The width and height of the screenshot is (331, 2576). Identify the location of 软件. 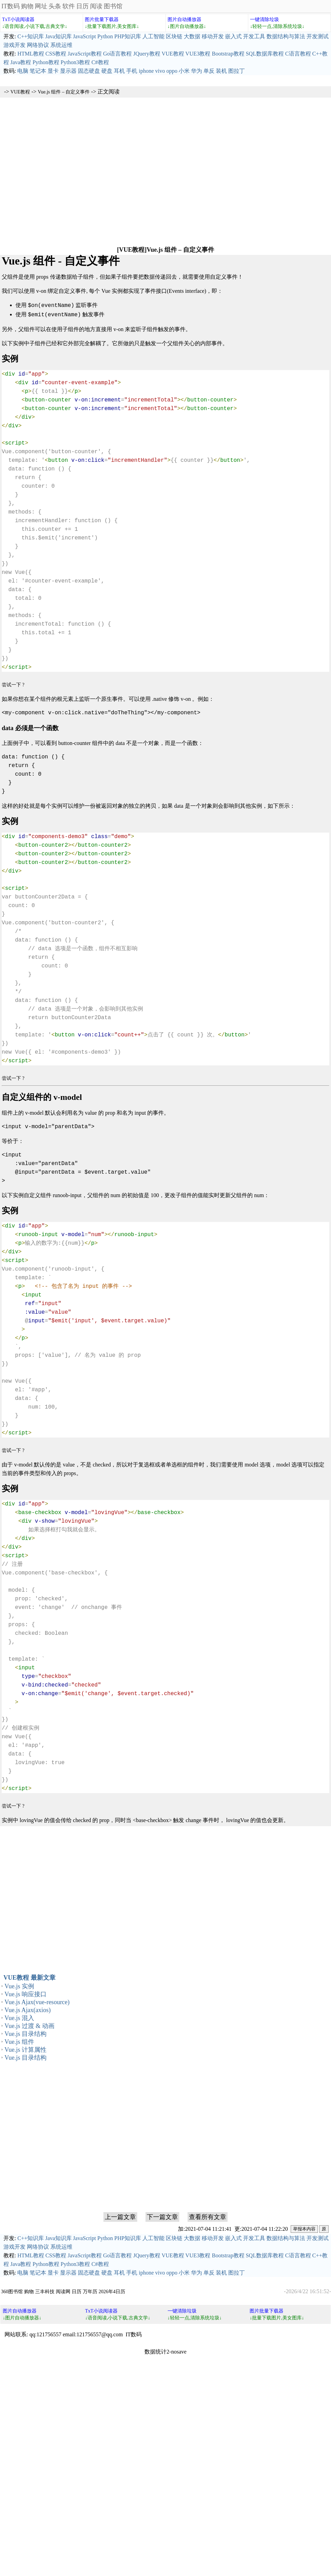
(68, 6).